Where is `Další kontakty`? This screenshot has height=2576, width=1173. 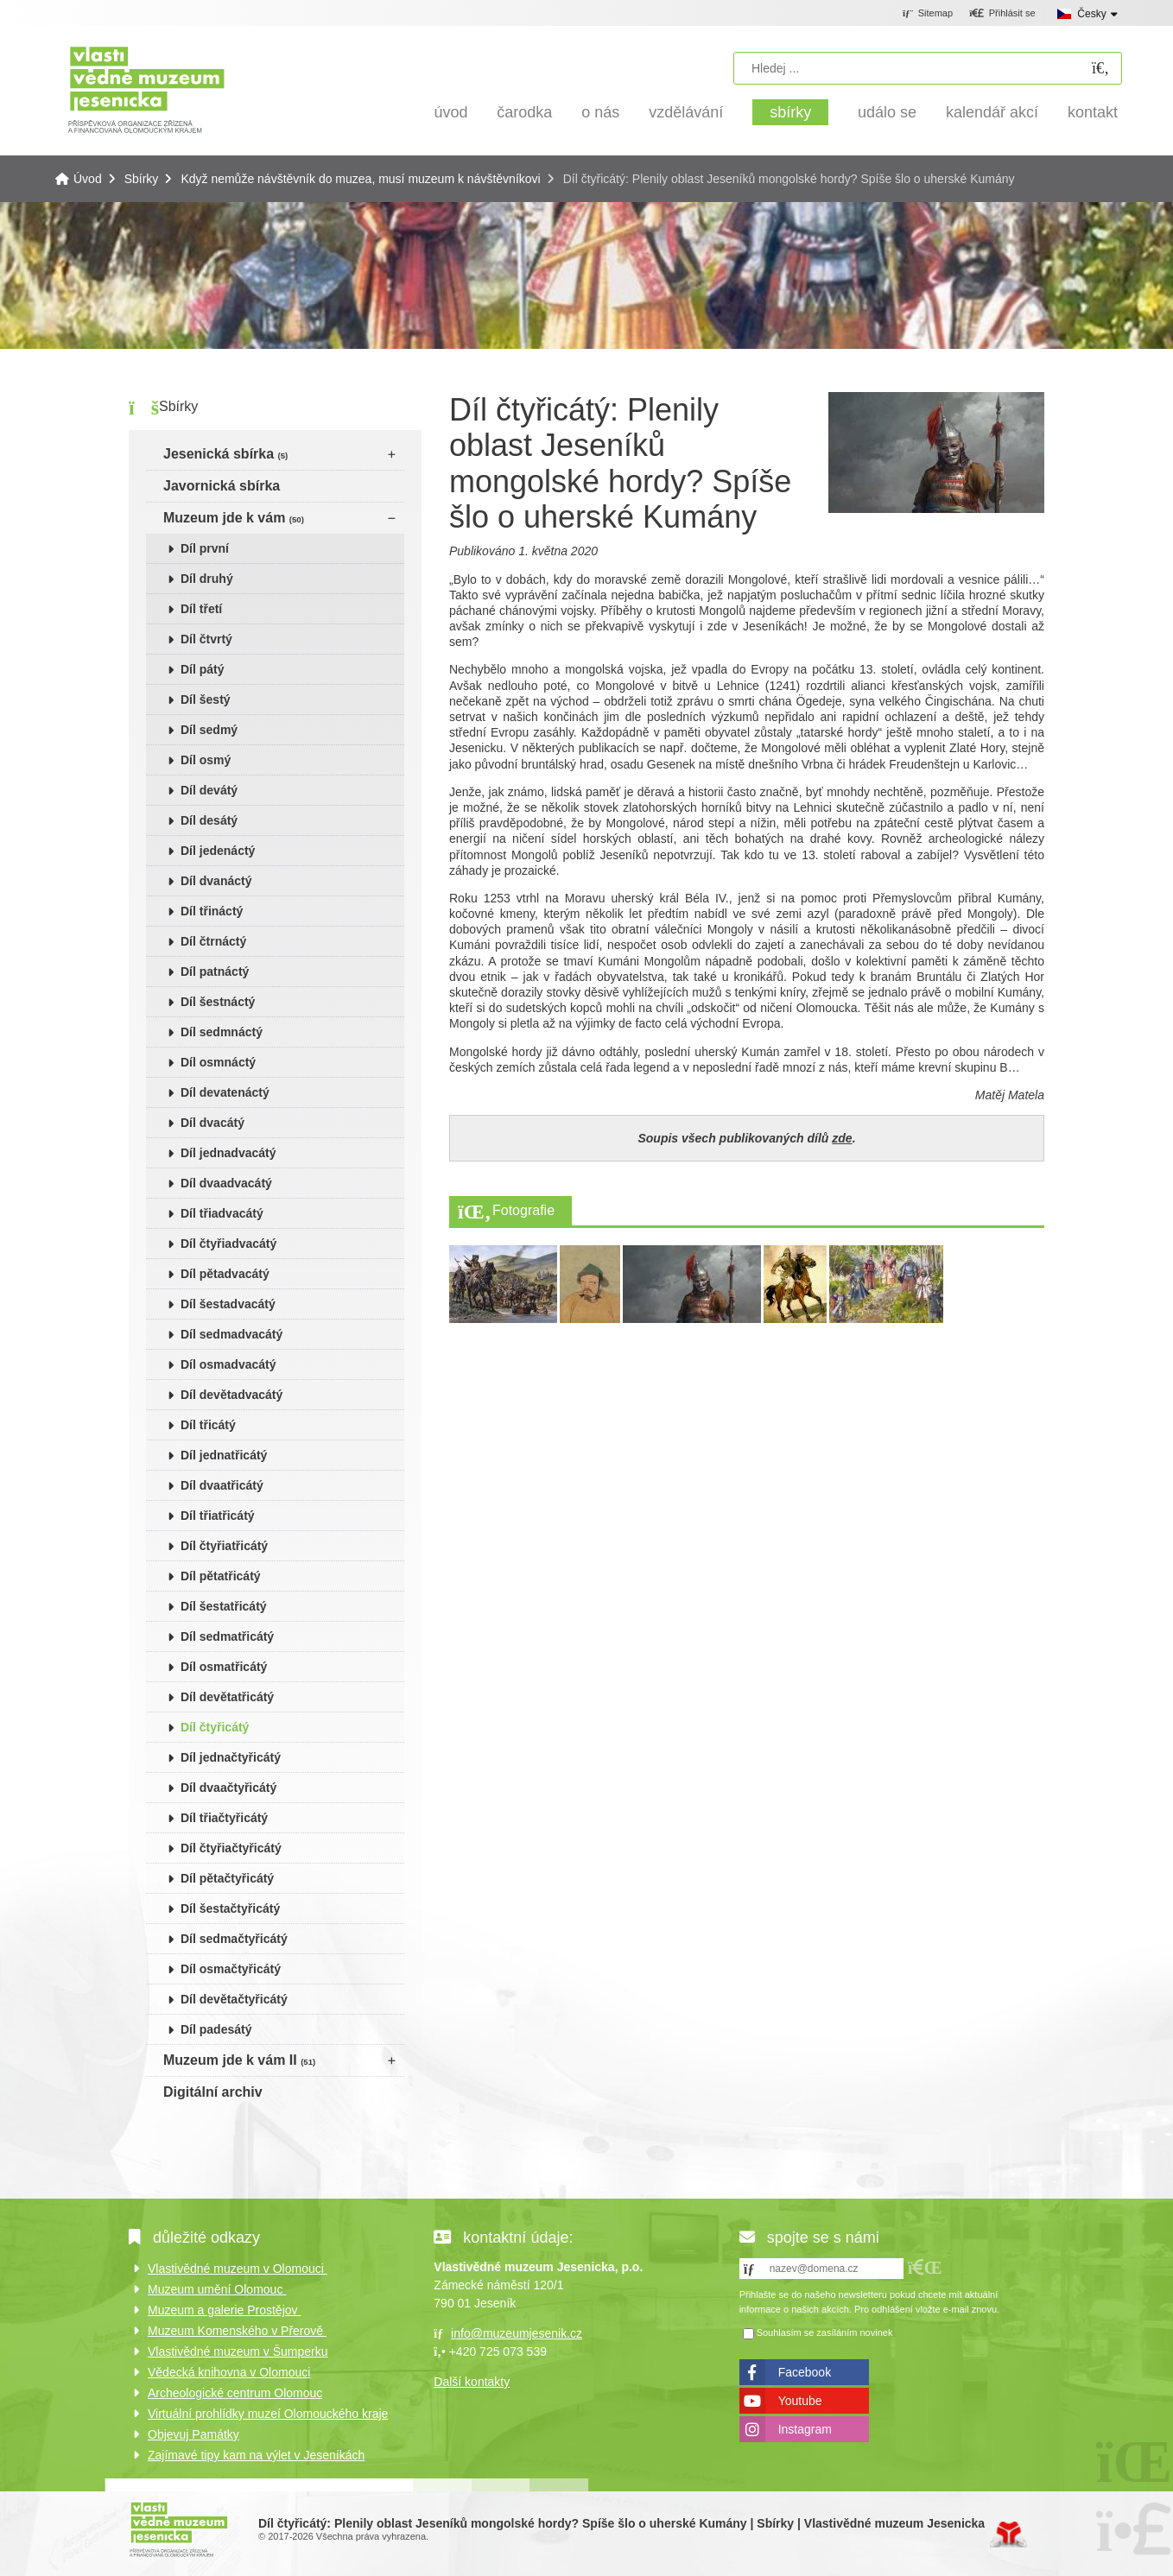 Další kontakty is located at coordinates (472, 2382).